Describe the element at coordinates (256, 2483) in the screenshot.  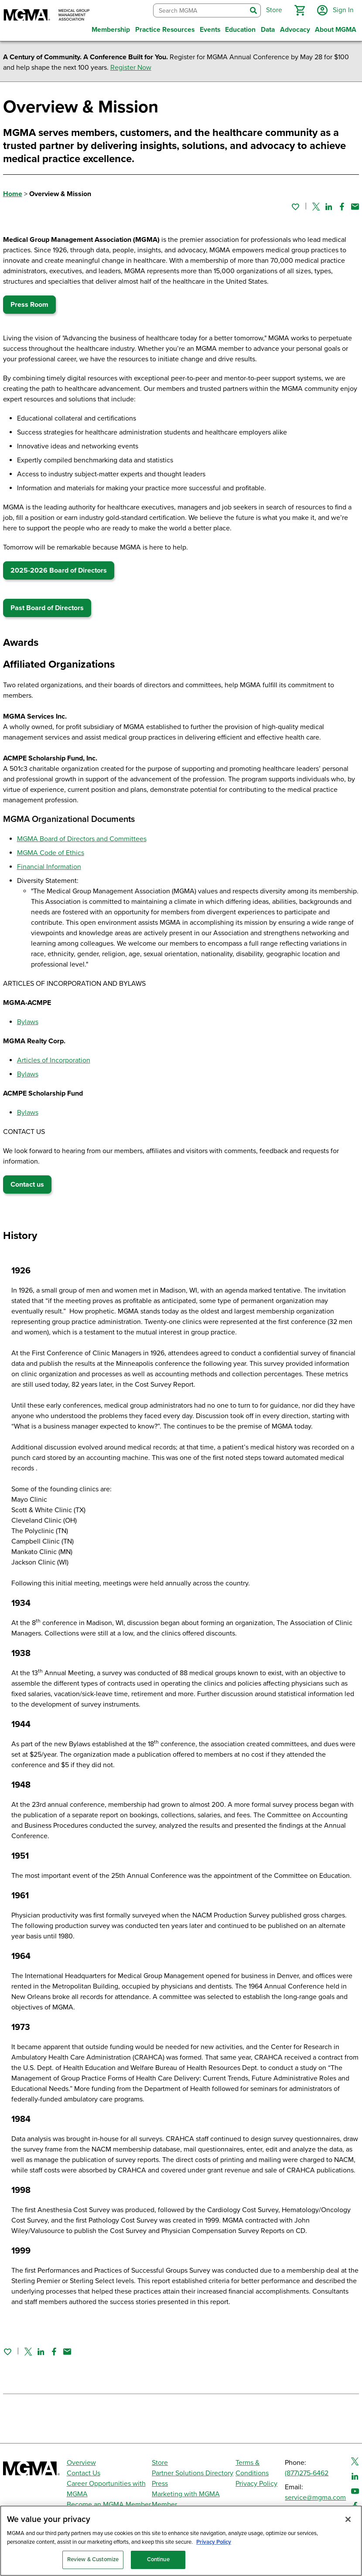
I see `Privacy Policy` at that location.